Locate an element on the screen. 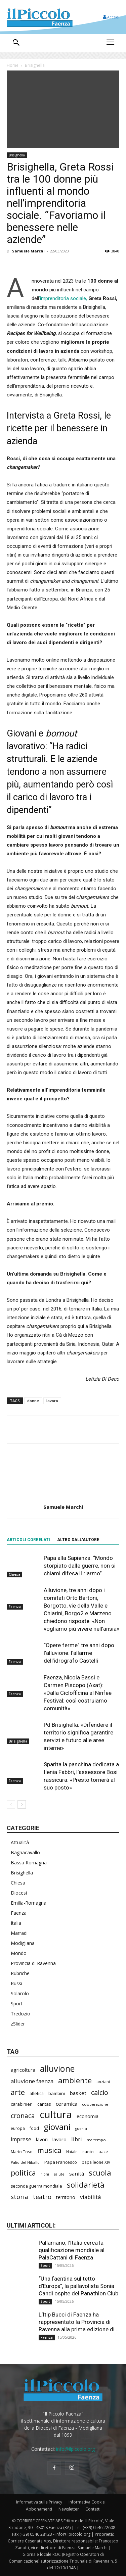  Chiesa is located at coordinates (14, 1574).